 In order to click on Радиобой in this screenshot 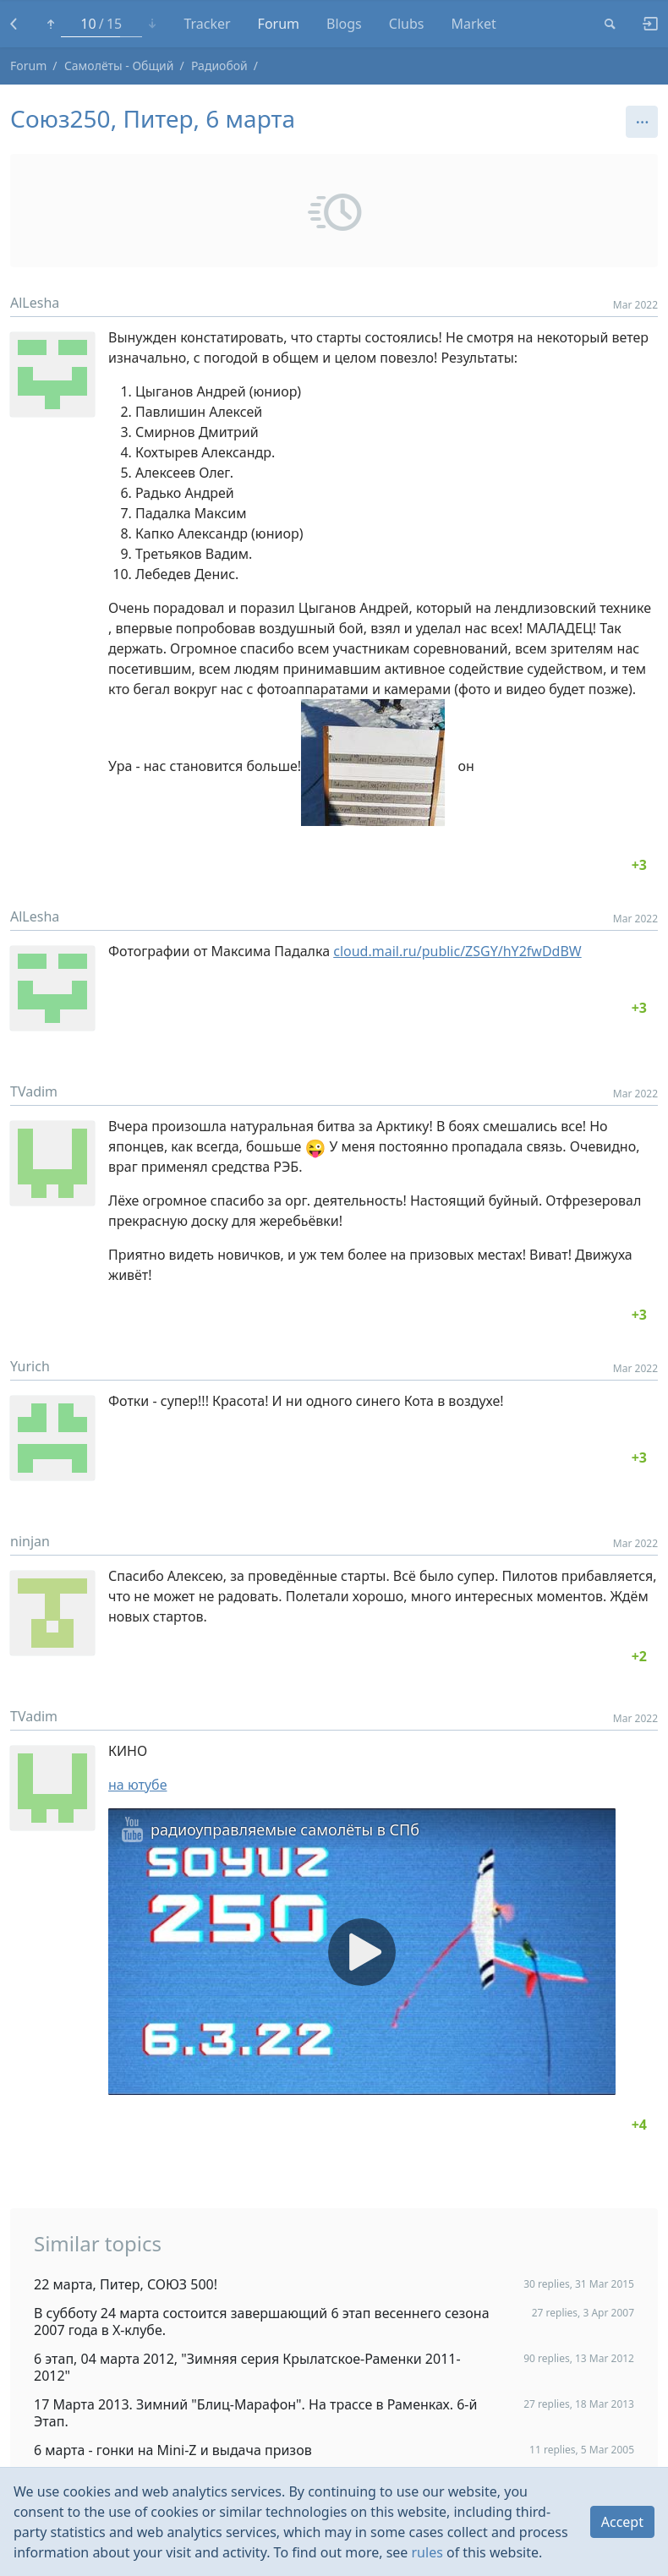, I will do `click(219, 65)`.